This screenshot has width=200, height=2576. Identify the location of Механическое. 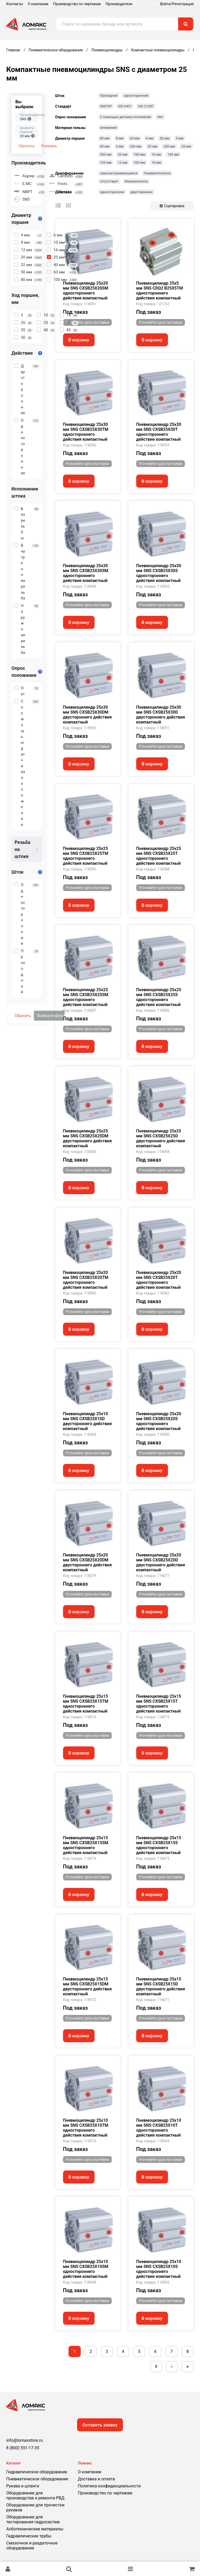
(136, 181).